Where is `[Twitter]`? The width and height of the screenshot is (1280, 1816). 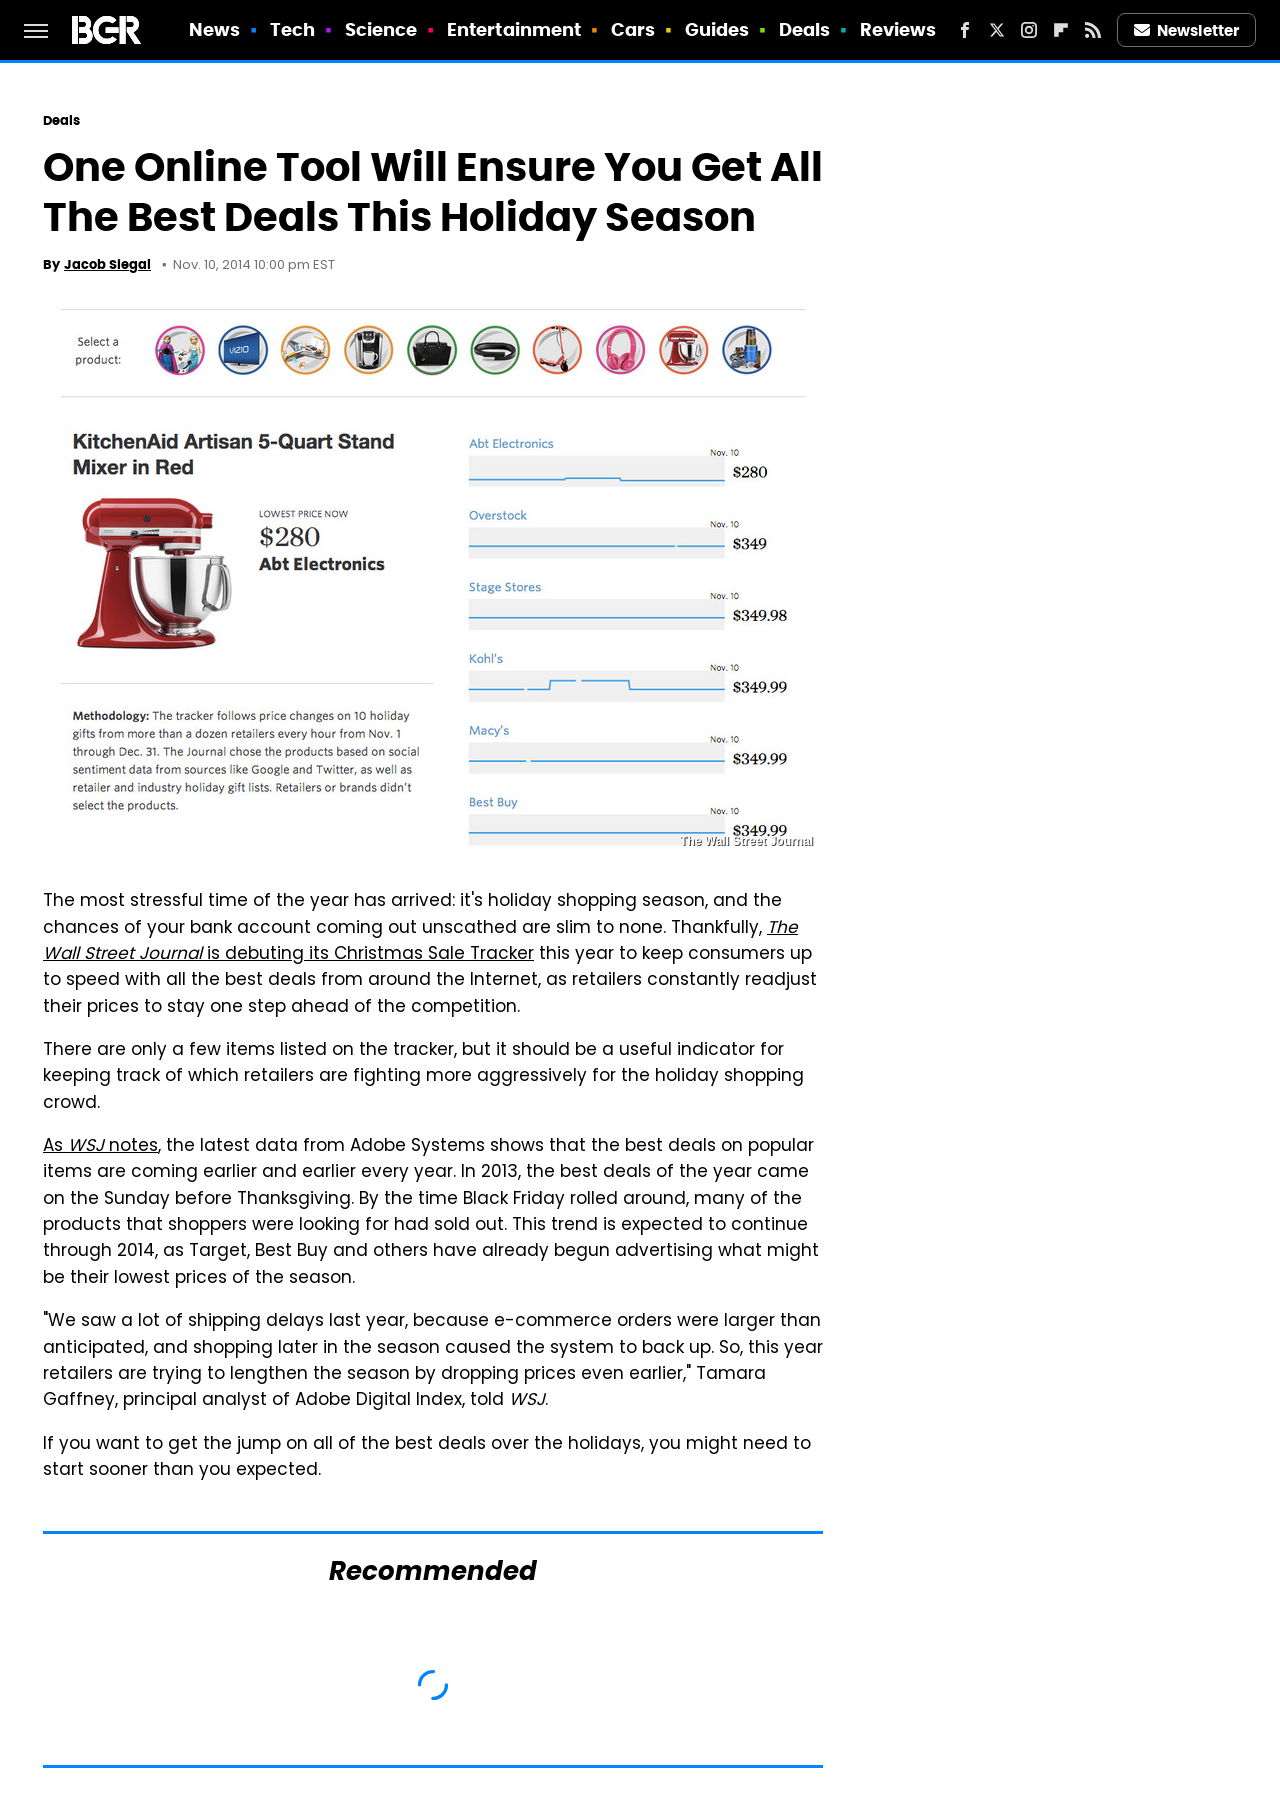
[Twitter] is located at coordinates (997, 30).